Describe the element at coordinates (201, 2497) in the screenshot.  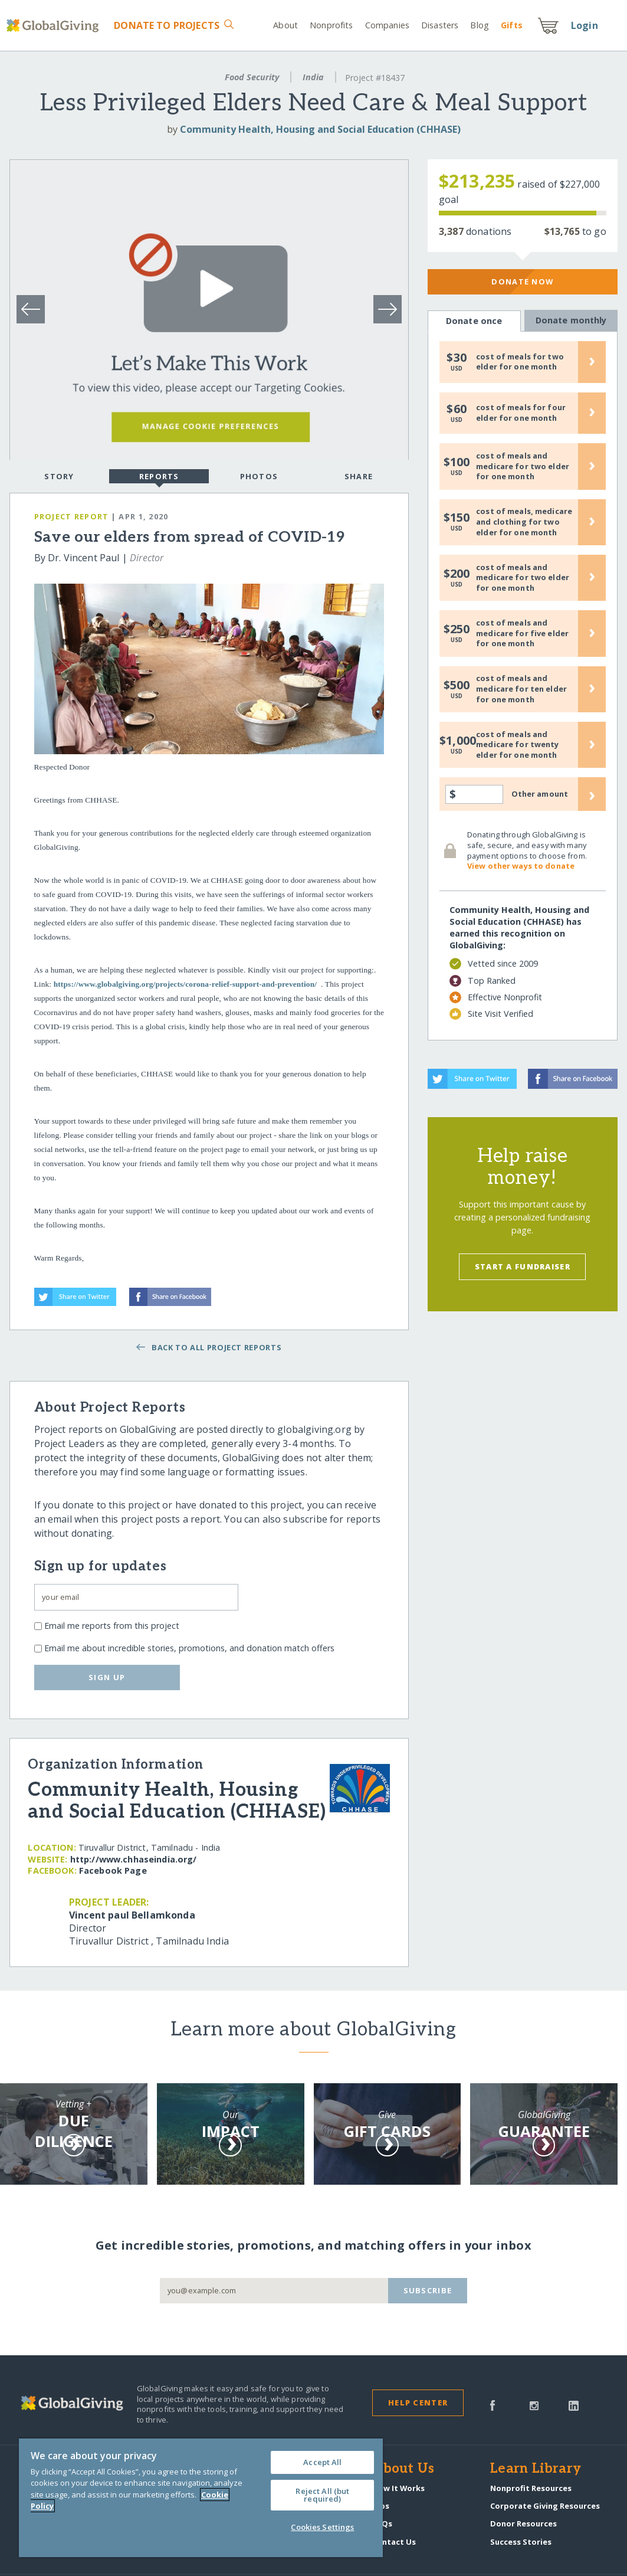
I see `[region]` at that location.